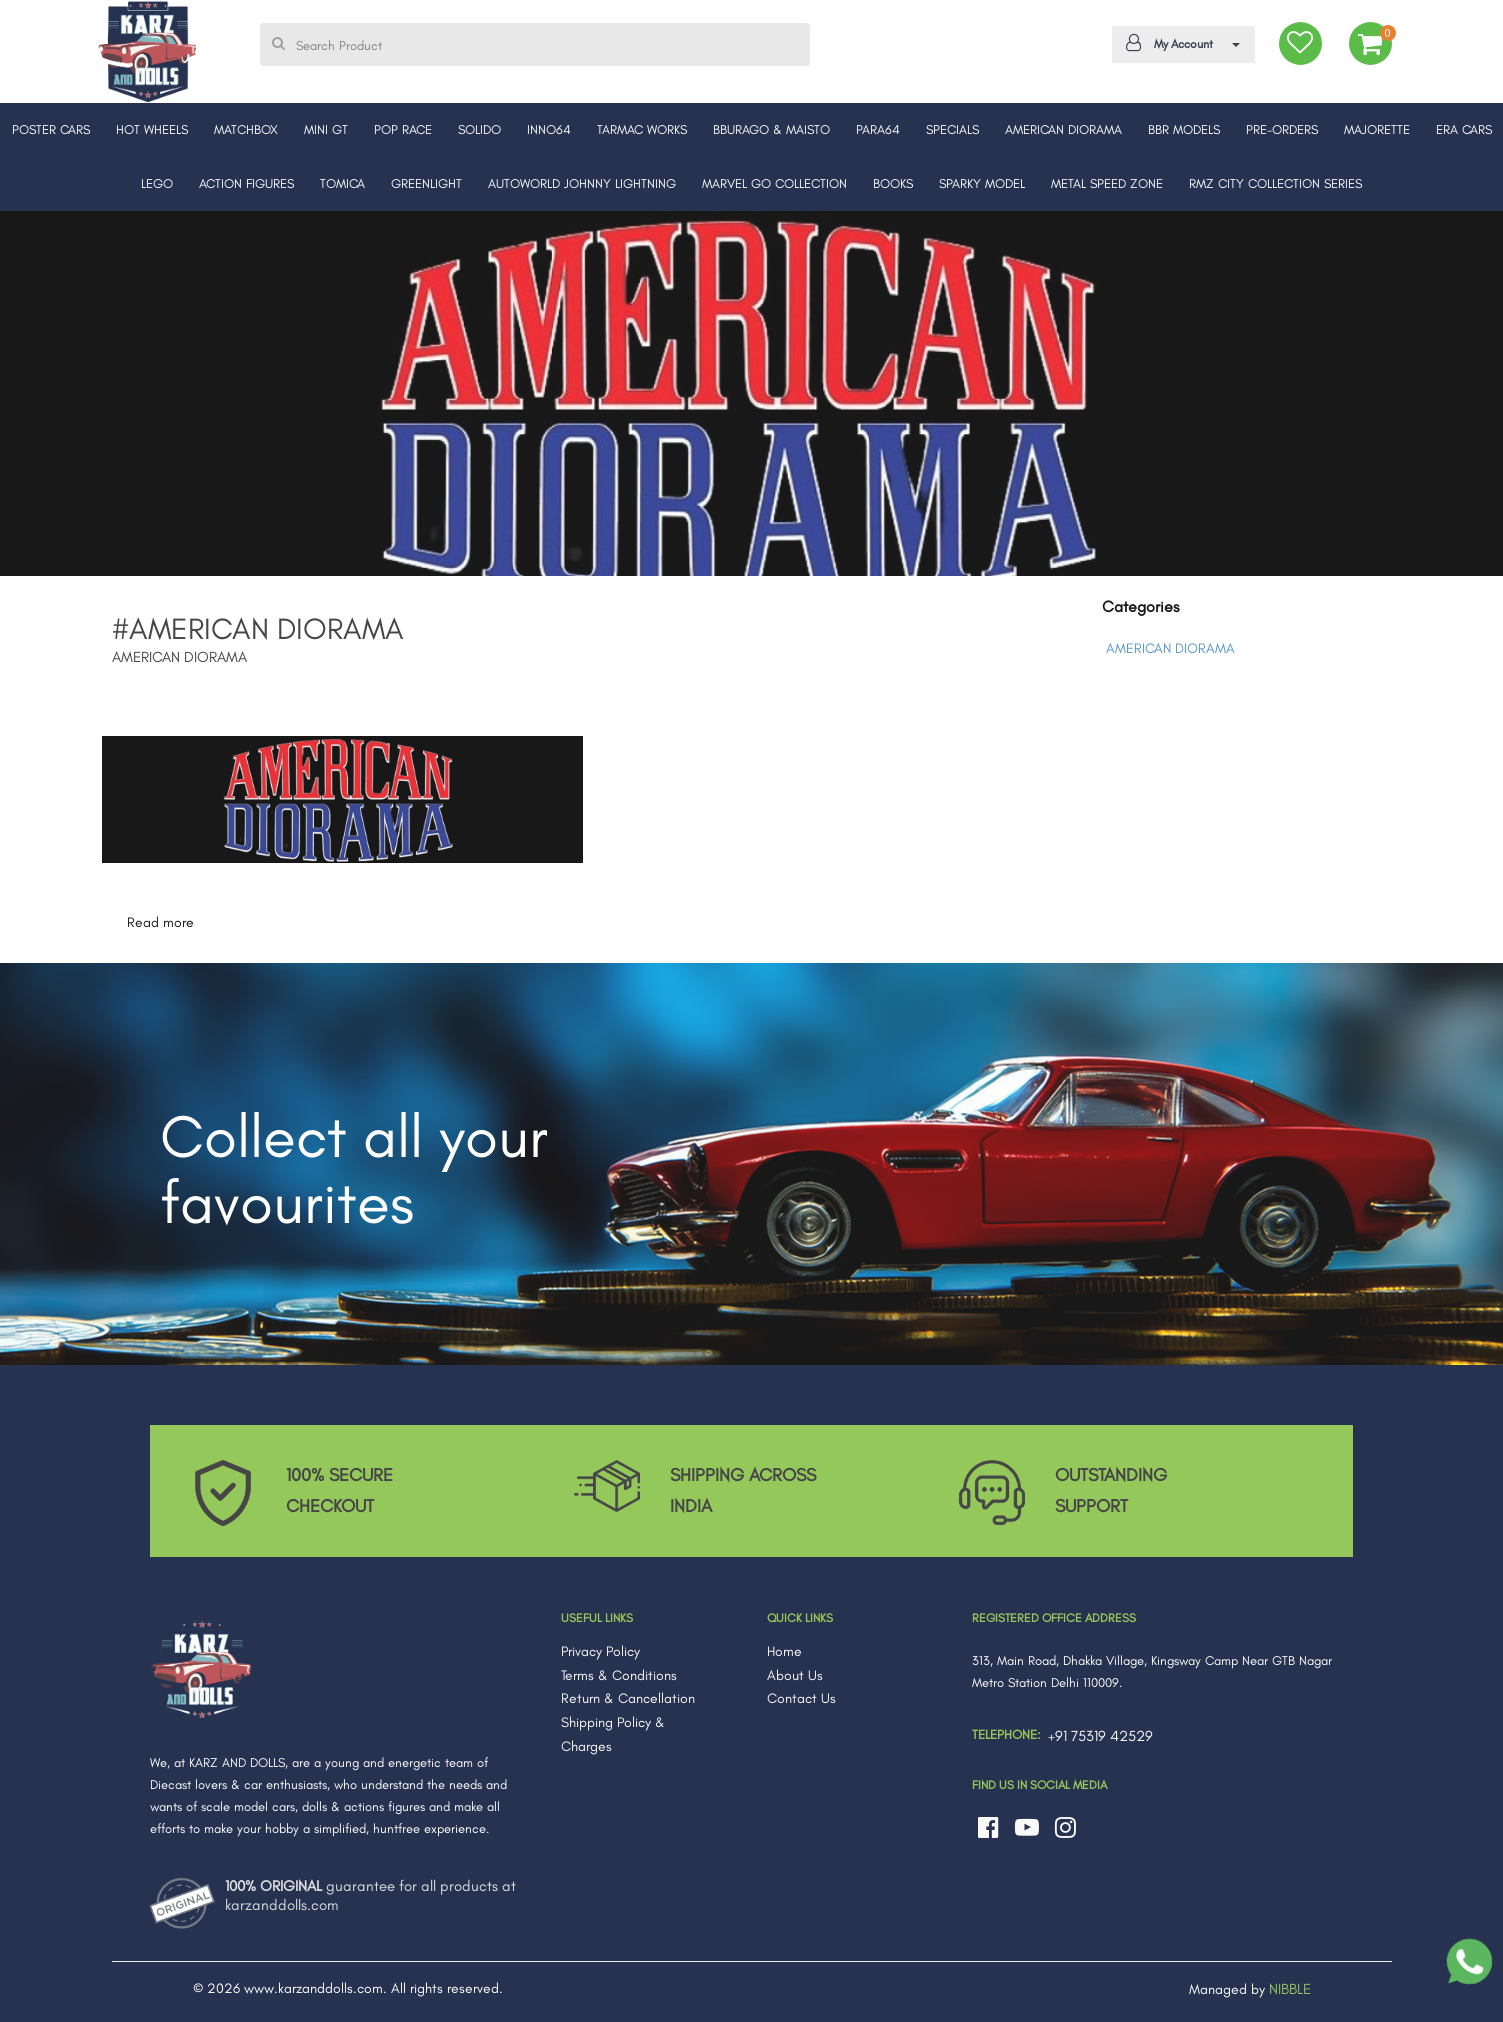  I want to click on MATCHBOX [button], so click(246, 129).